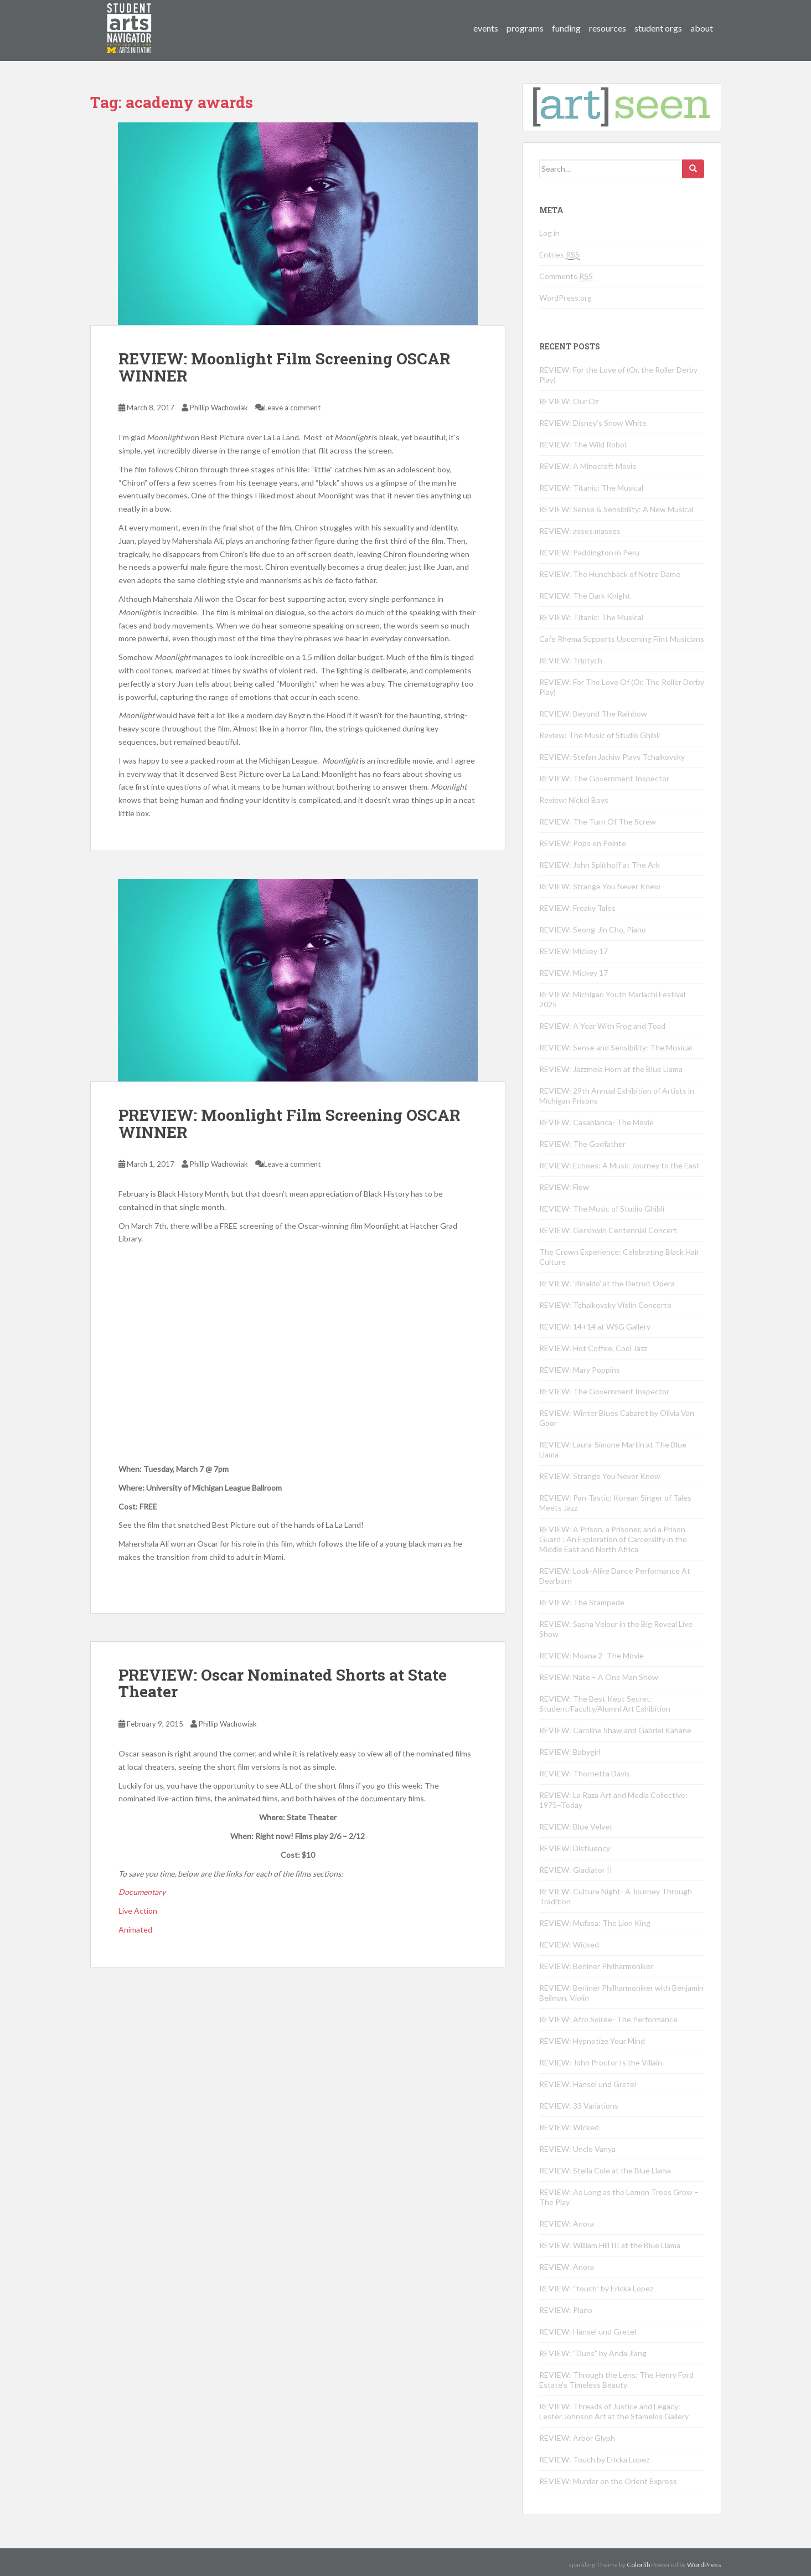  I want to click on REVIEW: Threads of Justice and Legacy: Lester Johnson Art at the Stamelos Gallery, so click(614, 2411).